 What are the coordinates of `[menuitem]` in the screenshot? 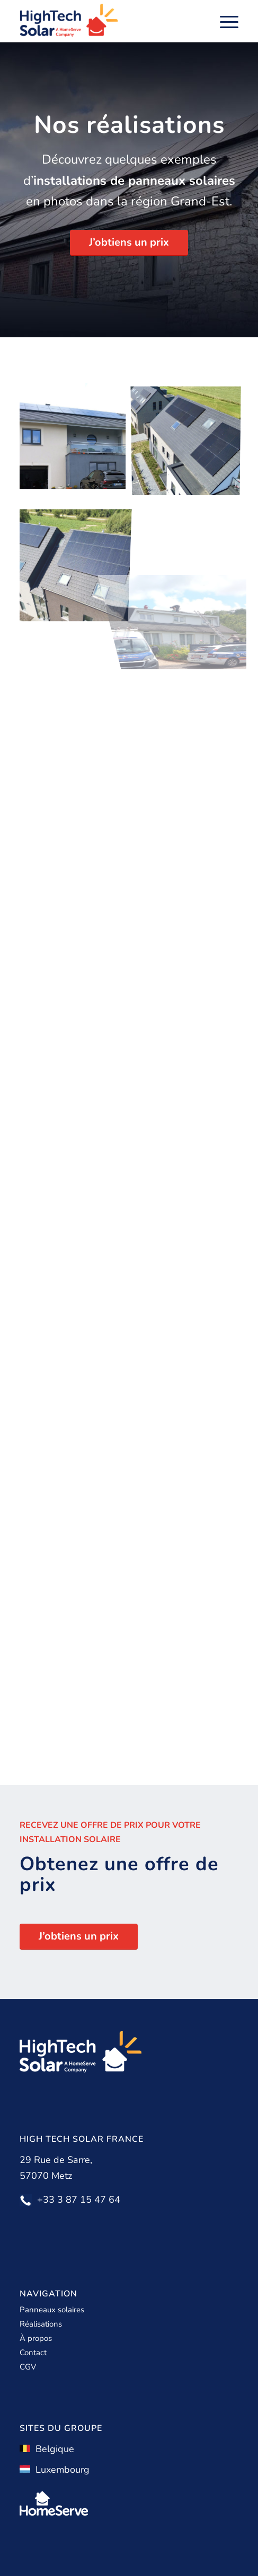 It's located at (223, 21).